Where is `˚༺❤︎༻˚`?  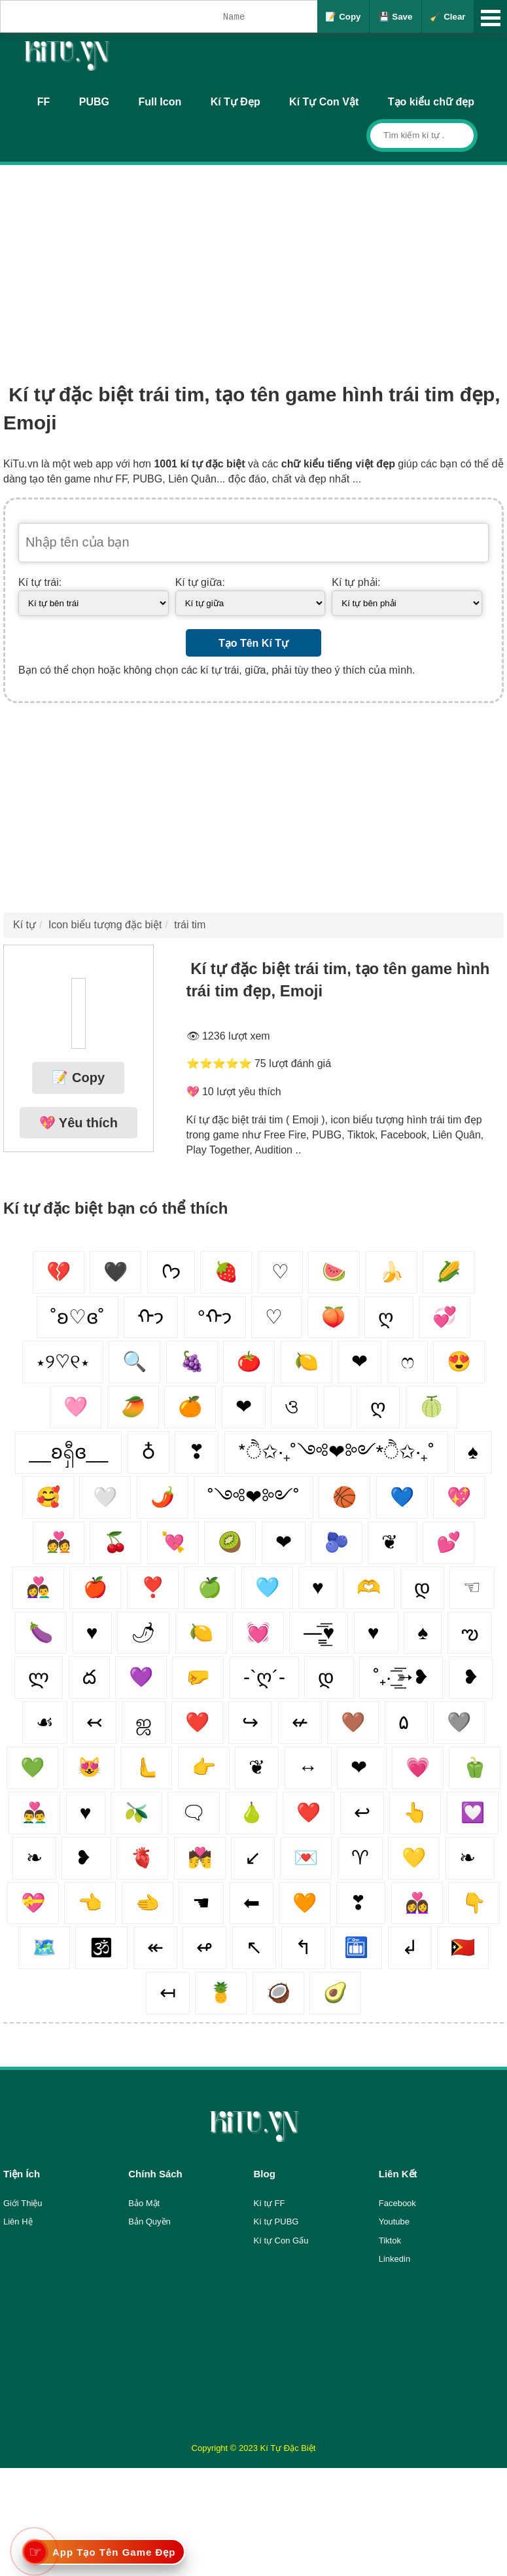
˚༺❤︎༻˚ is located at coordinates (253, 1497).